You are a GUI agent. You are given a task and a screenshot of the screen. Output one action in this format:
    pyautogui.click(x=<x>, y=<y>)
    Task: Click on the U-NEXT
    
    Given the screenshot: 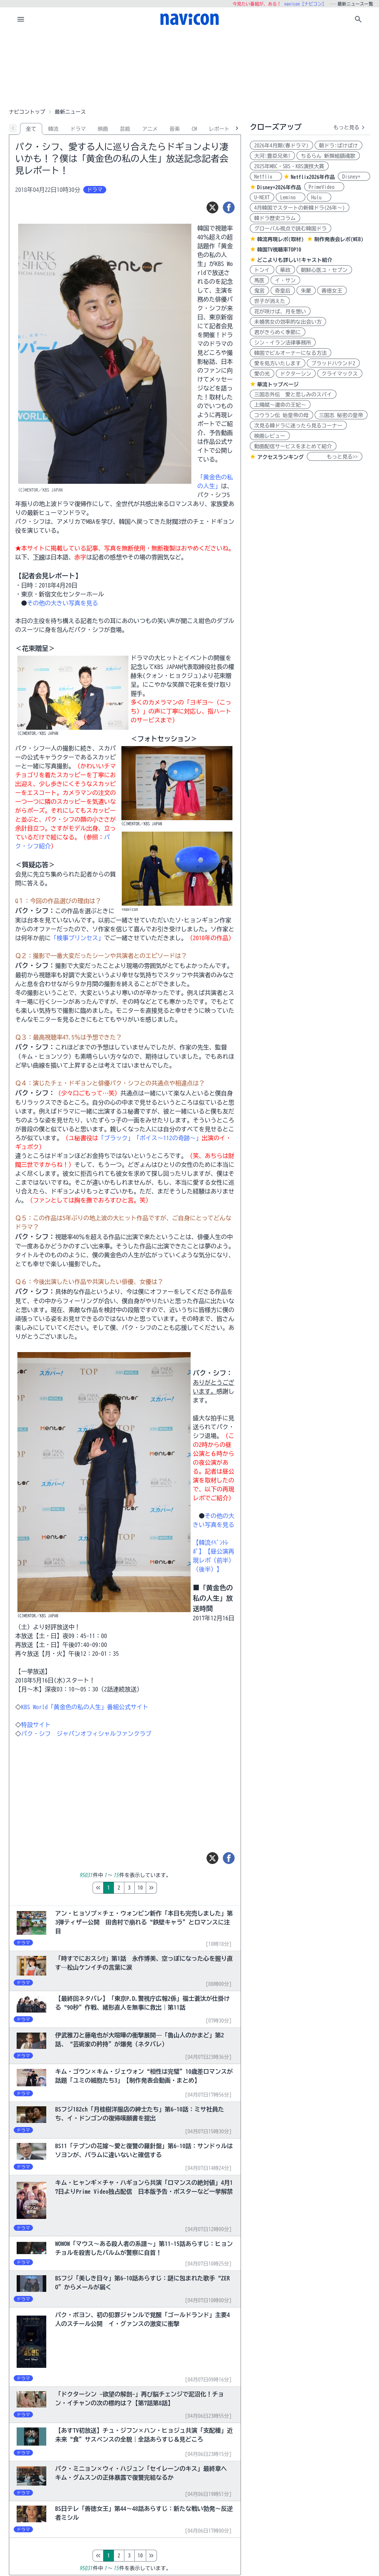 What is the action you would take?
    pyautogui.click(x=262, y=197)
    